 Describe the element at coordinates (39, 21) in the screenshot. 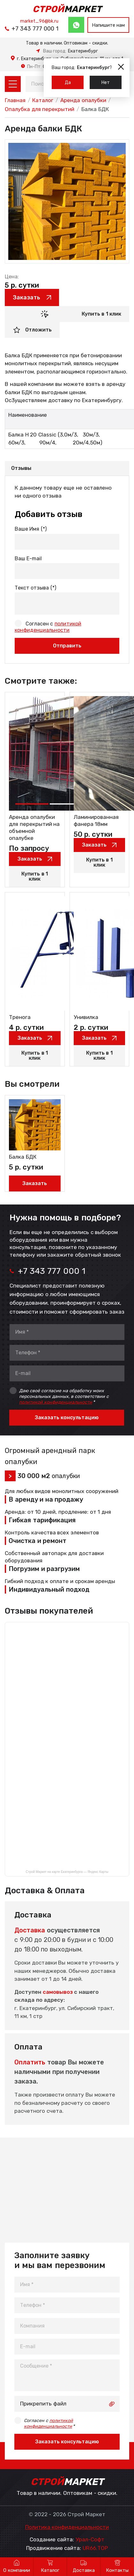

I see `market_96@bk.ru` at that location.